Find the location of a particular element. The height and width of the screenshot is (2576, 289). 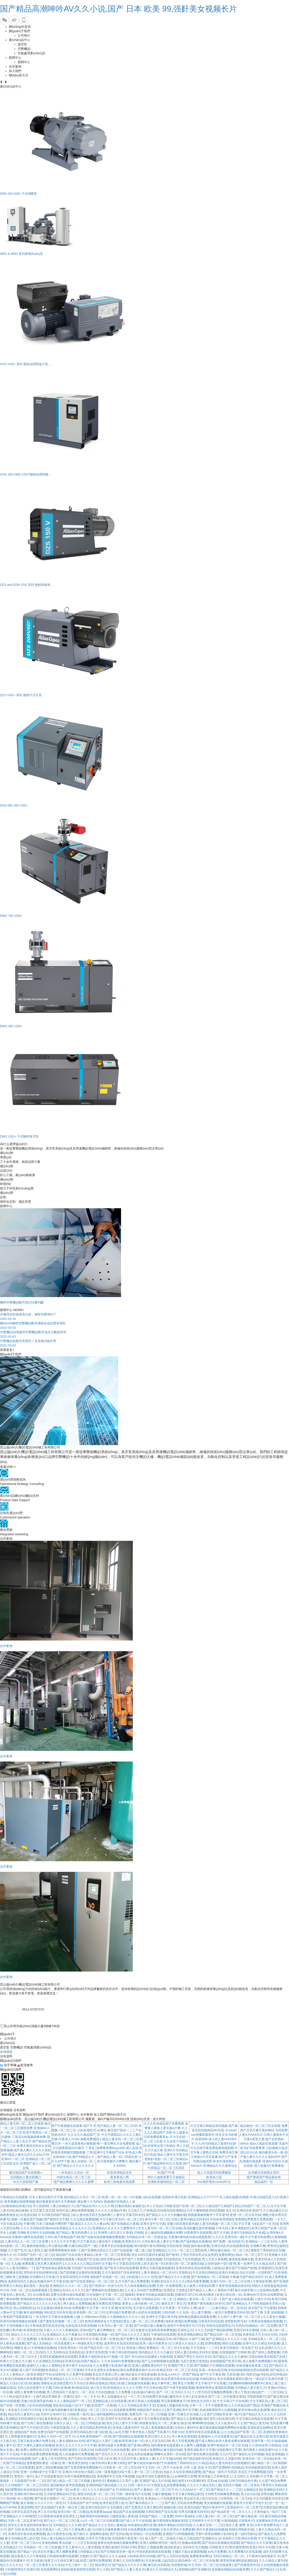

自怕偷自怕亚洲精品 is located at coordinates (171, 2210).